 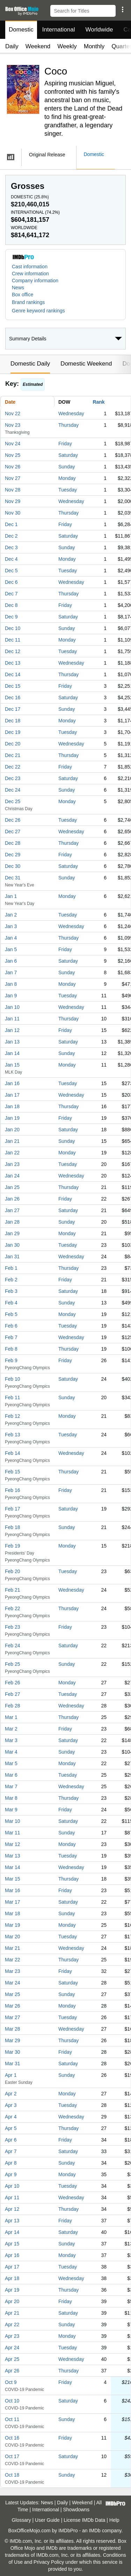 What do you see at coordinates (12, 1948) in the screenshot?
I see `Mar 21` at bounding box center [12, 1948].